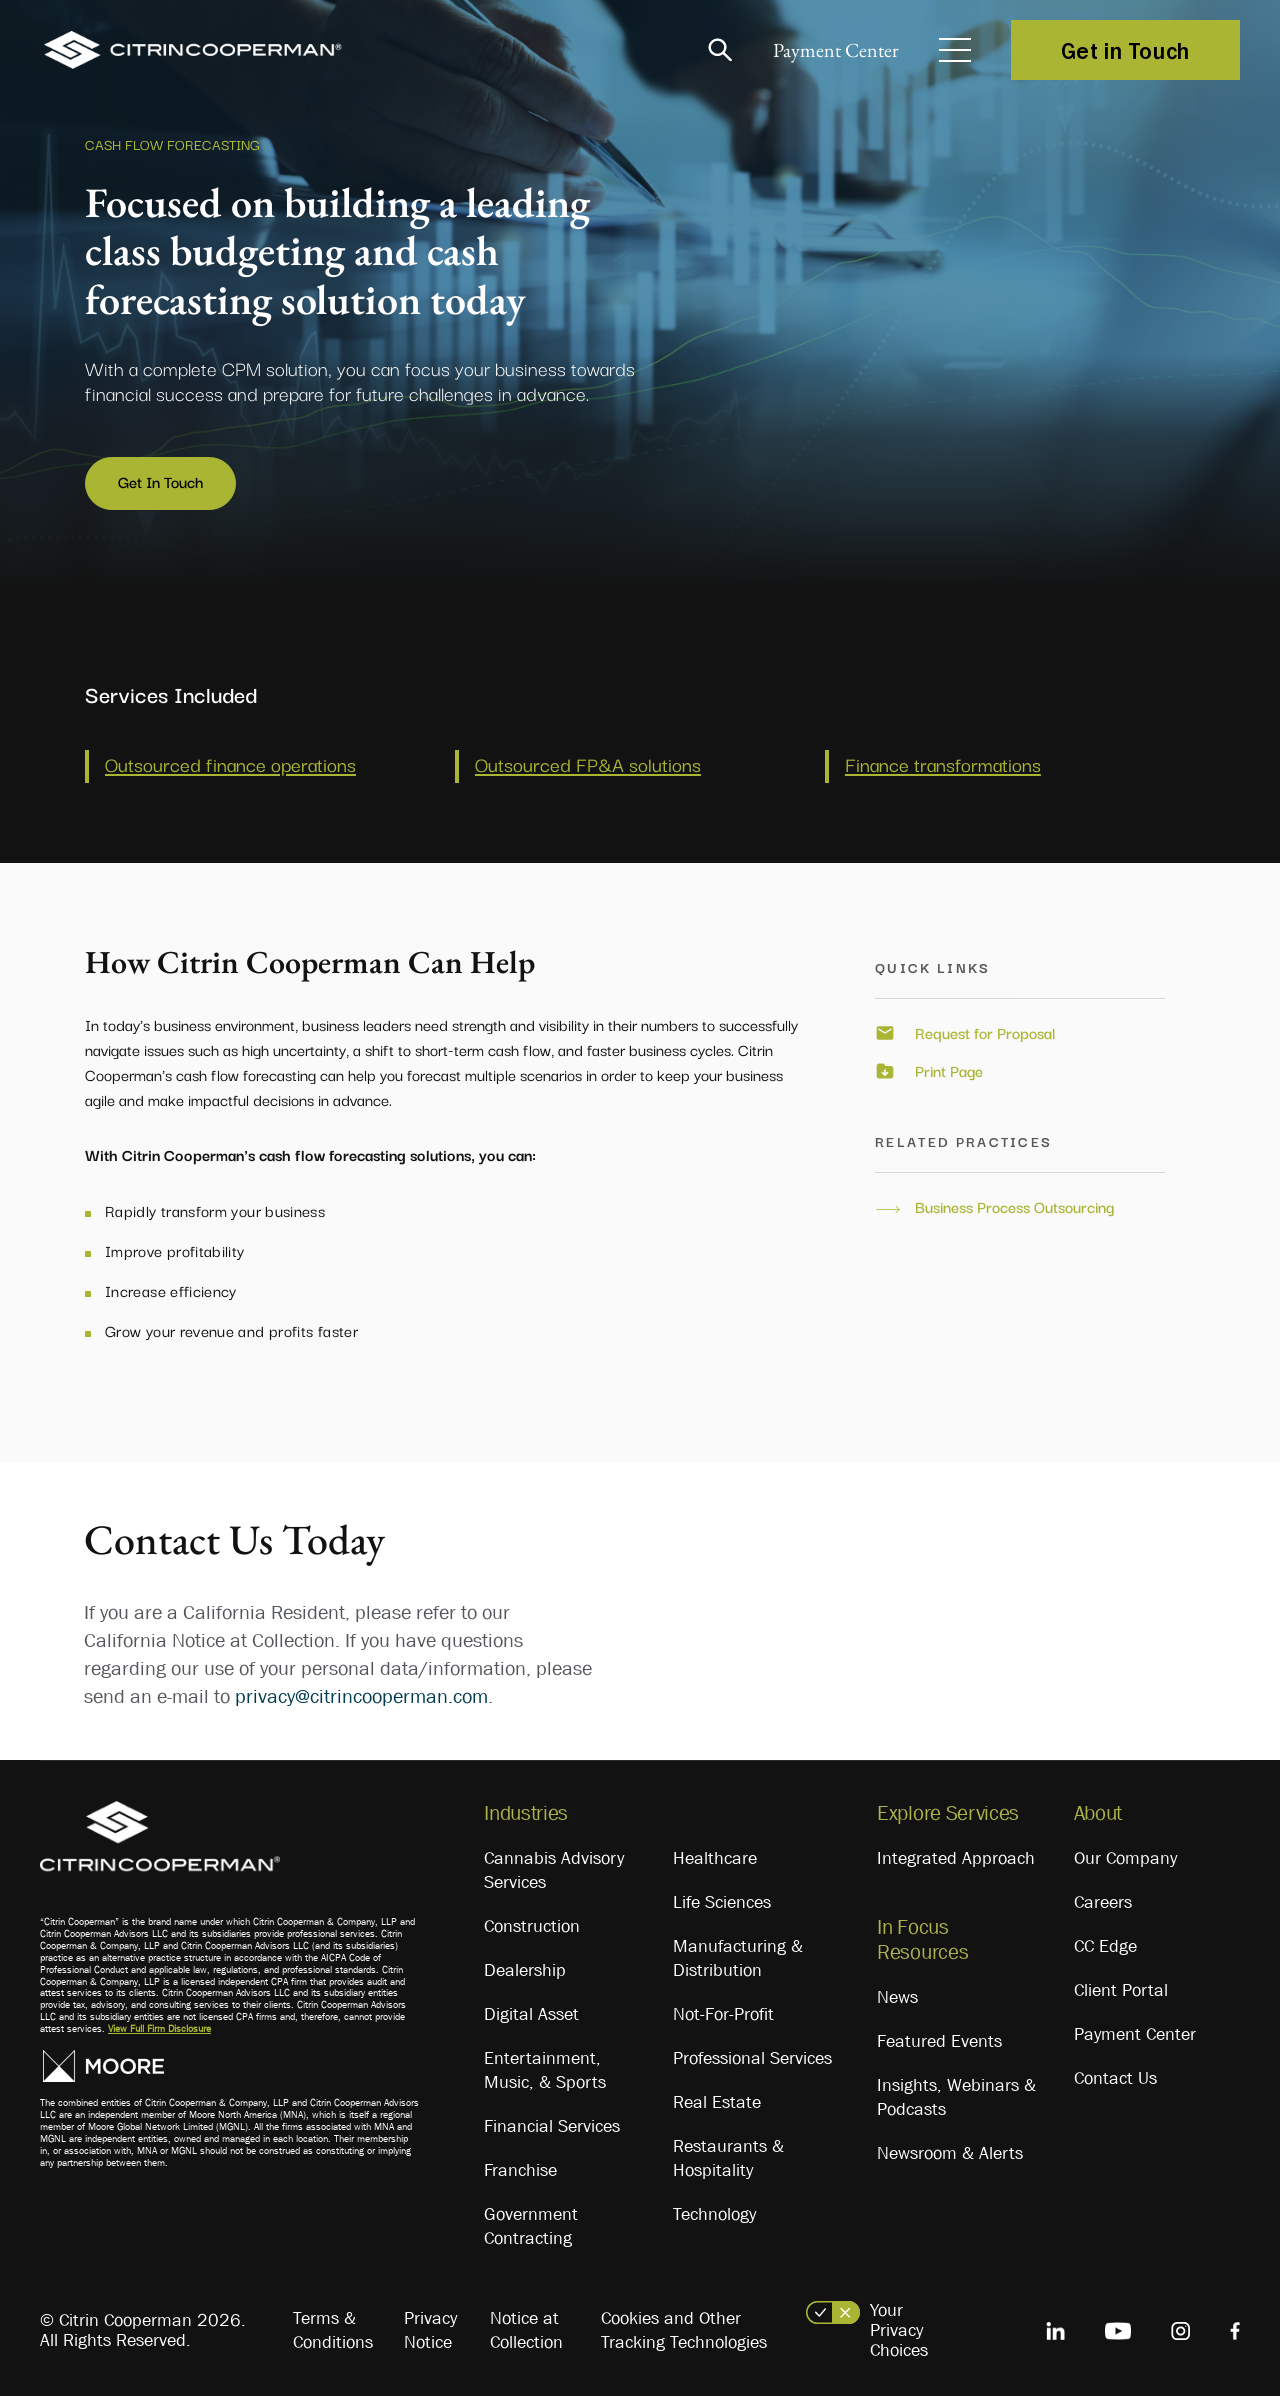 Image resolution: width=1280 pixels, height=2396 pixels. Describe the element at coordinates (520, 2166) in the screenshot. I see `Franchise` at that location.